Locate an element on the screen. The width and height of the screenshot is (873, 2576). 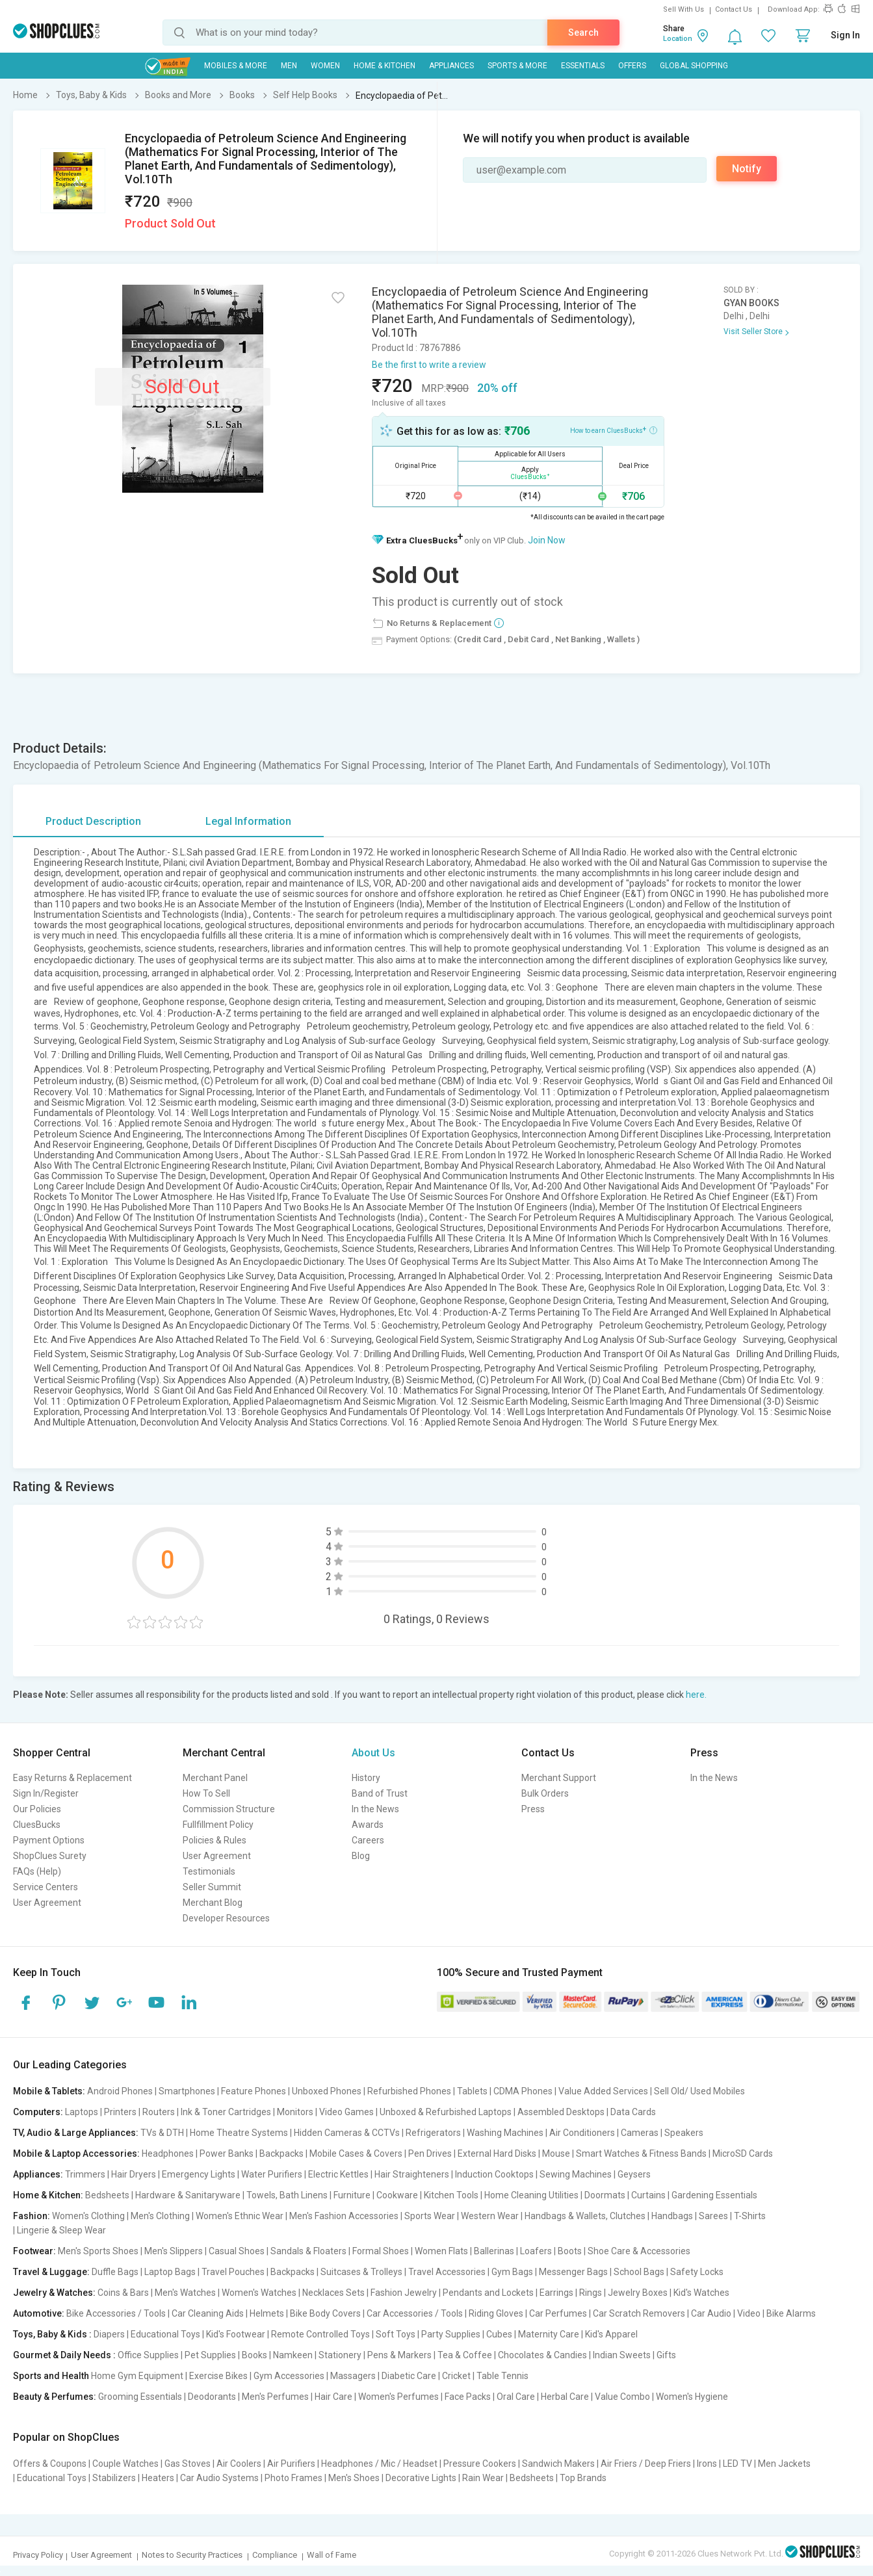
Car Perfumes is located at coordinates (558, 2313).